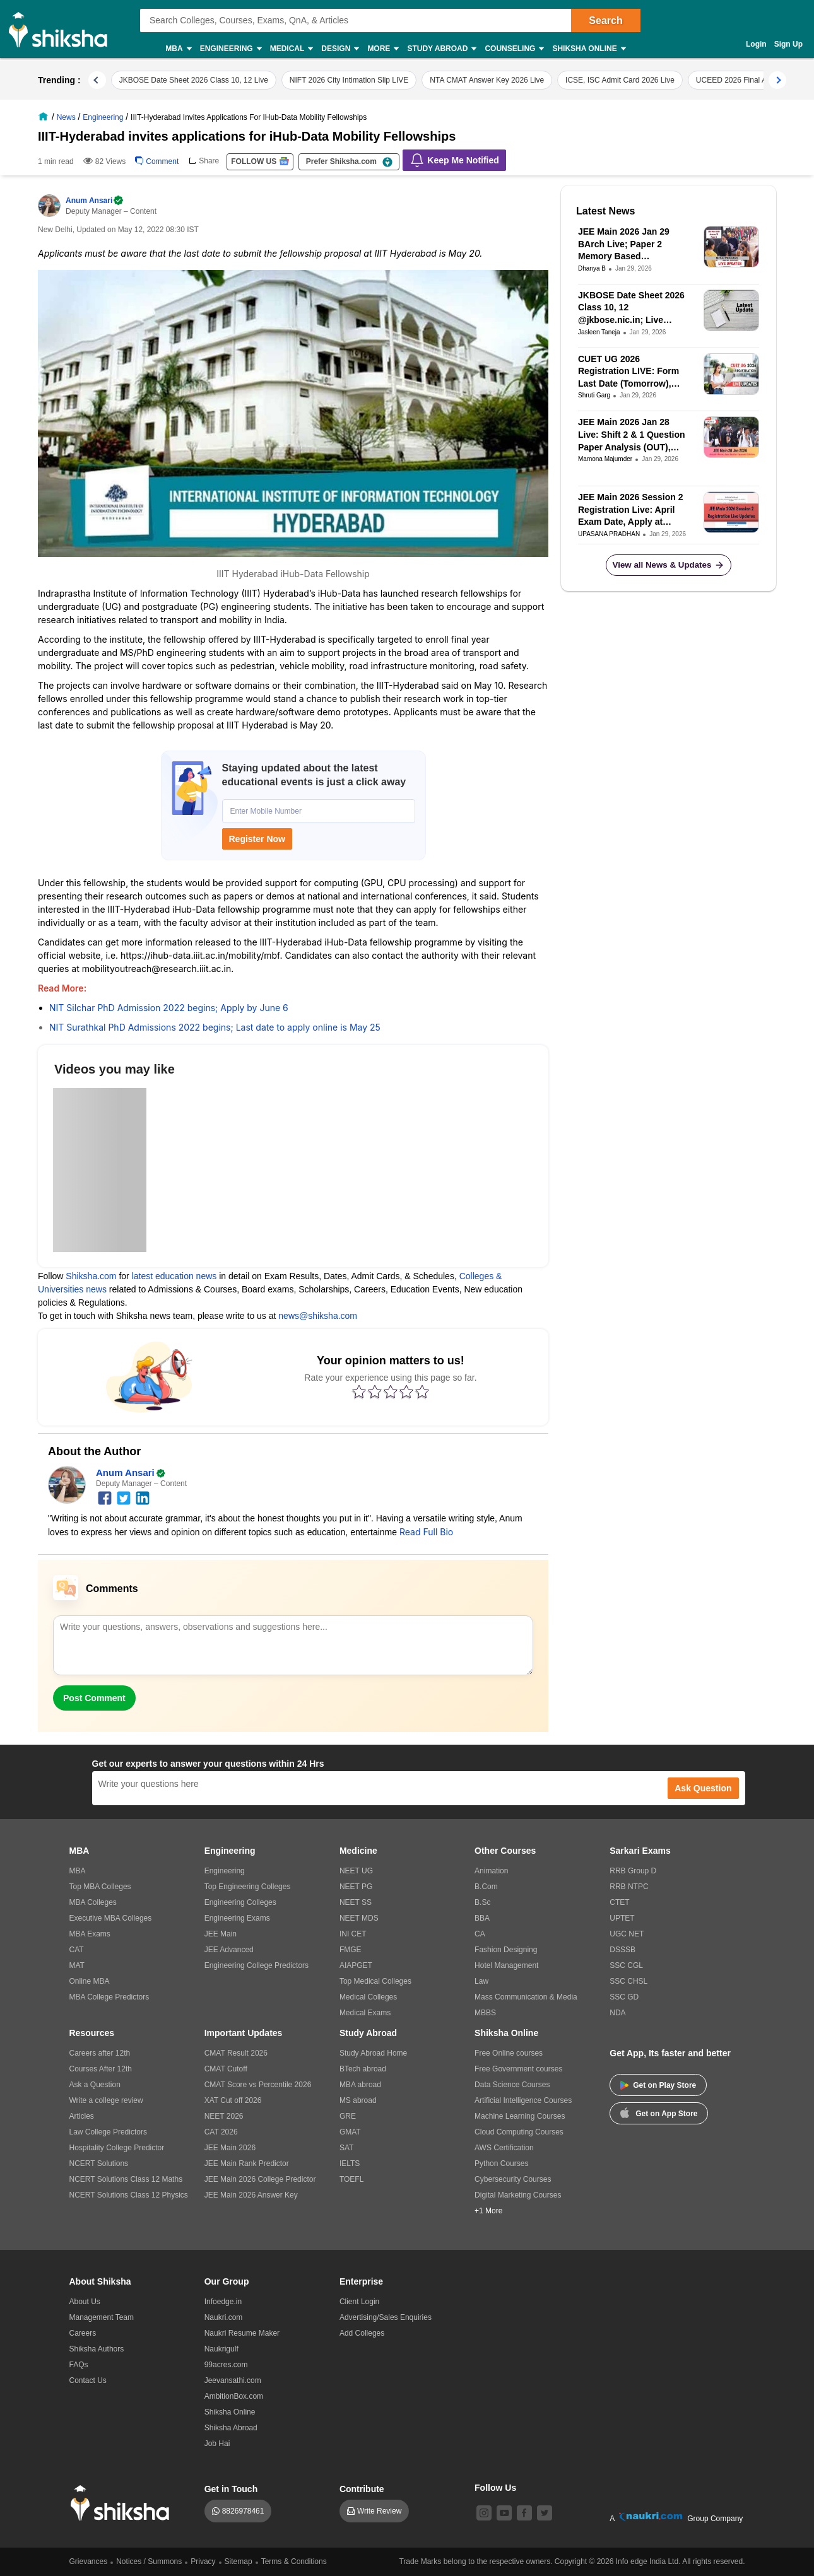 The image size is (814, 2576). I want to click on NDA, so click(617, 2012).